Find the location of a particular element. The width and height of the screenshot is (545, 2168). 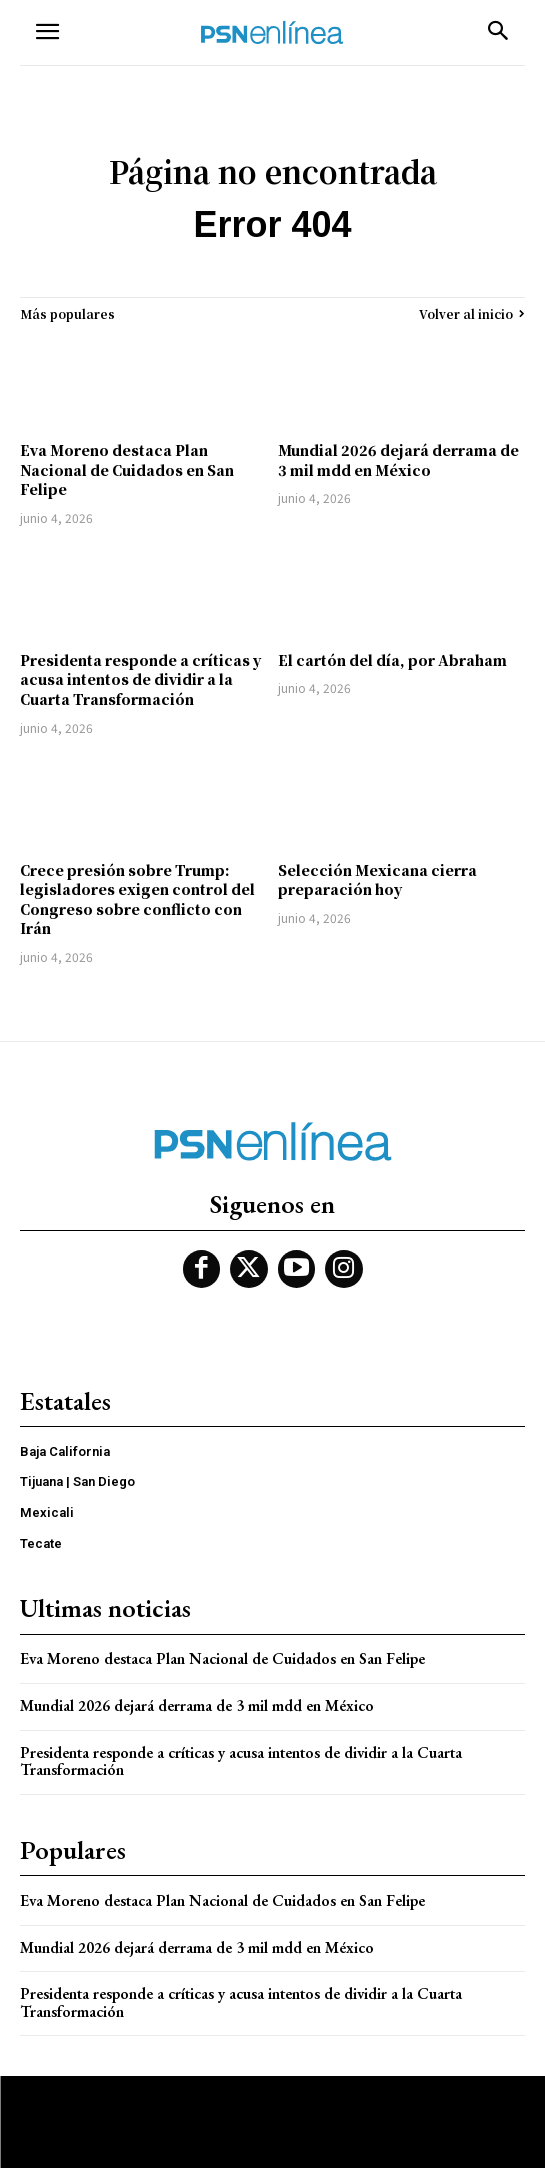

Crece presión sobre Trump: legisladores exigen control del Congreso sobre conflicto con Irán is located at coordinates (137, 899).